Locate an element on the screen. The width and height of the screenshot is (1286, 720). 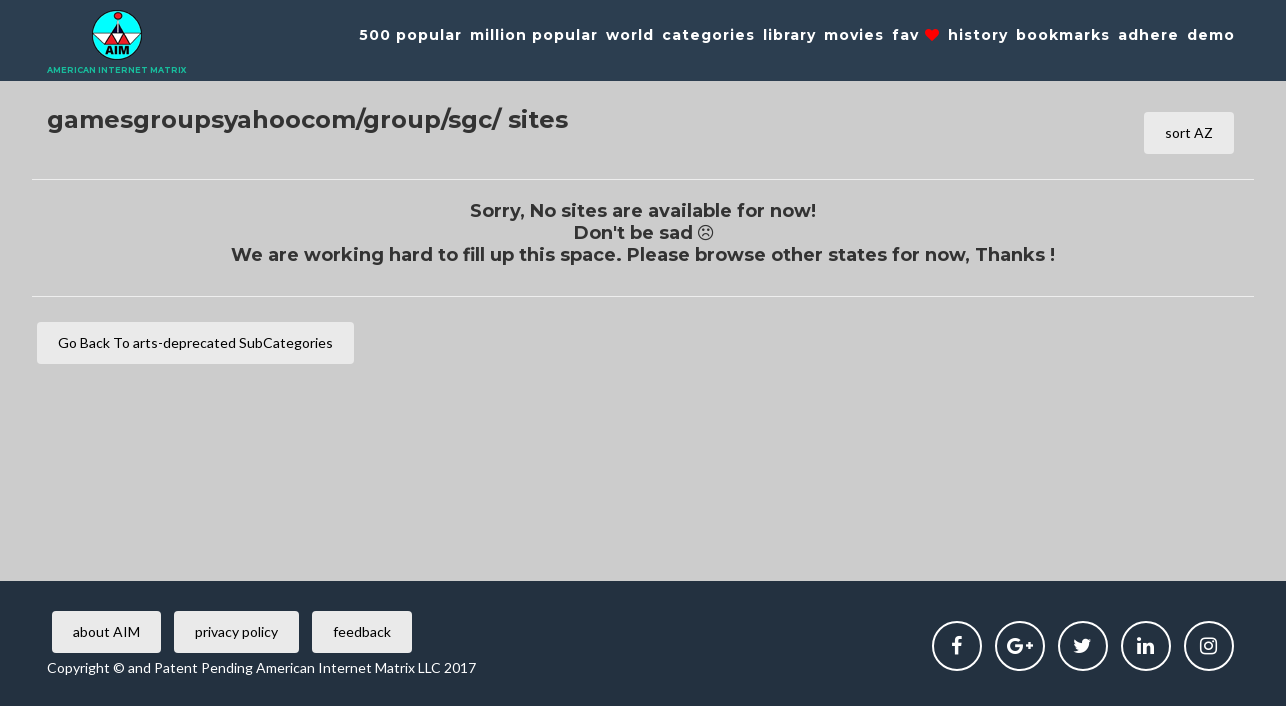
500 popular is located at coordinates (410, 35).